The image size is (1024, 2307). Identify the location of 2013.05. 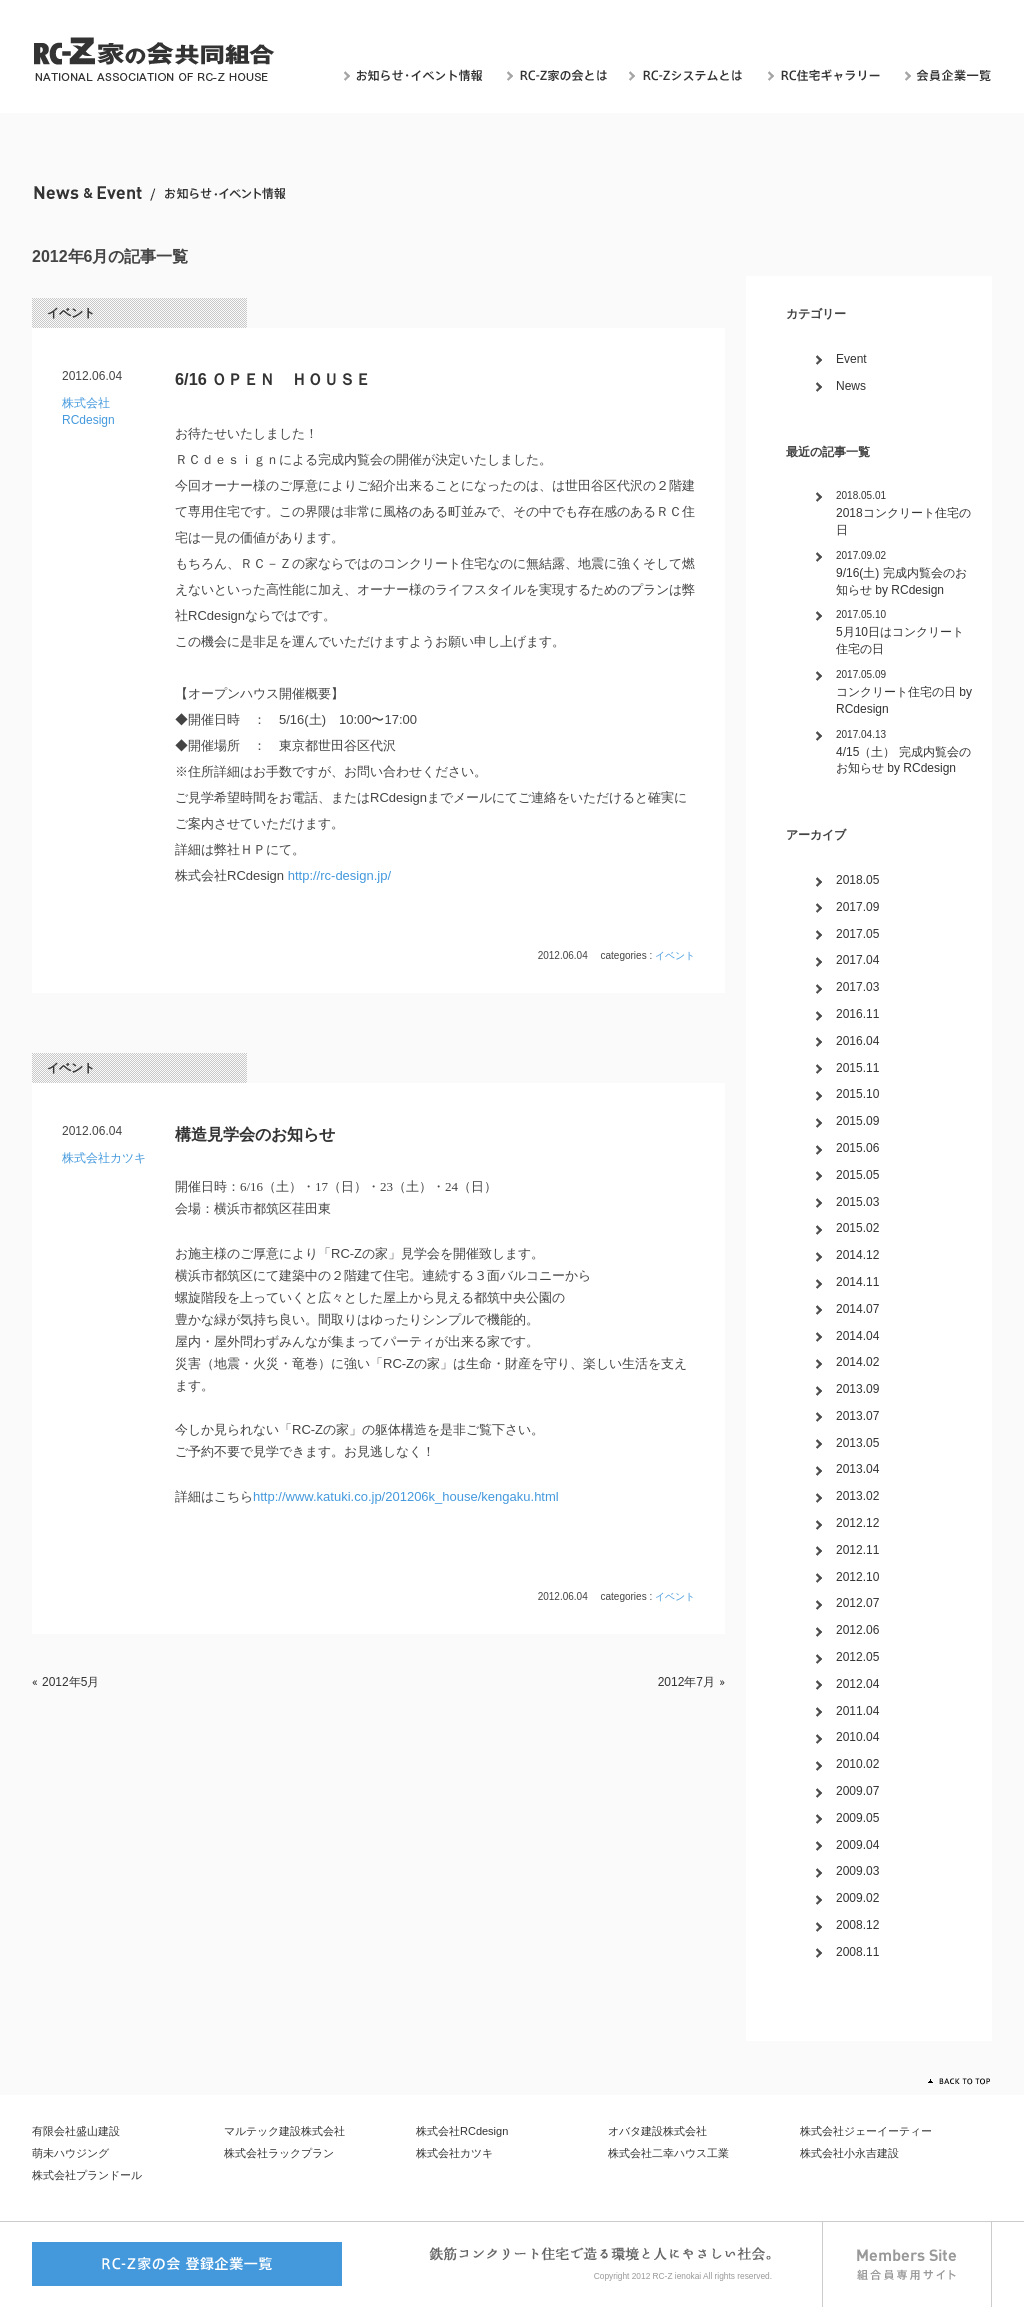
(857, 1443).